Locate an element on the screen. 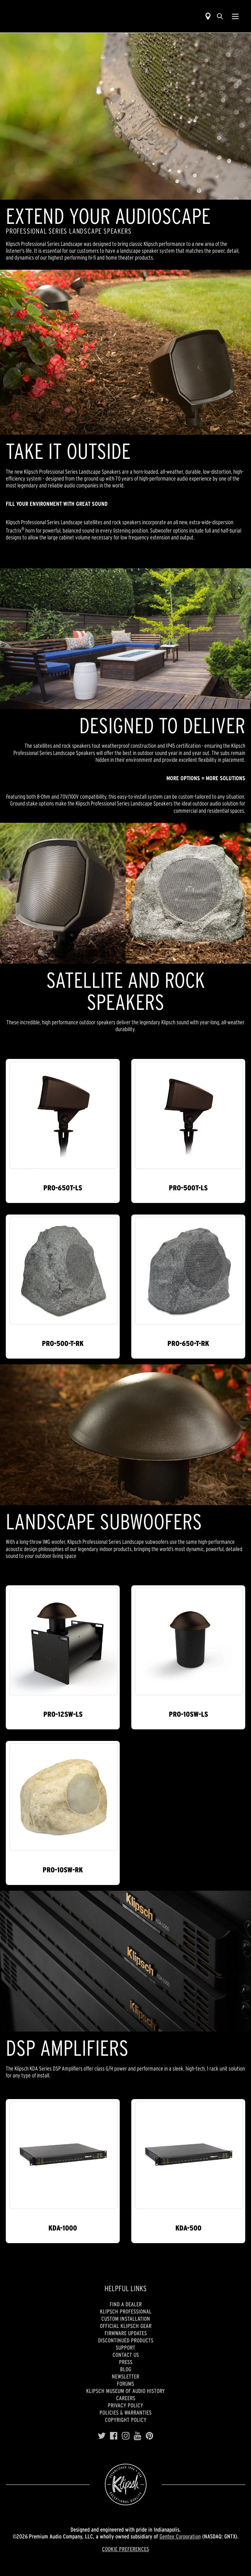 This screenshot has width=251, height=2576. [search] is located at coordinates (219, 16).